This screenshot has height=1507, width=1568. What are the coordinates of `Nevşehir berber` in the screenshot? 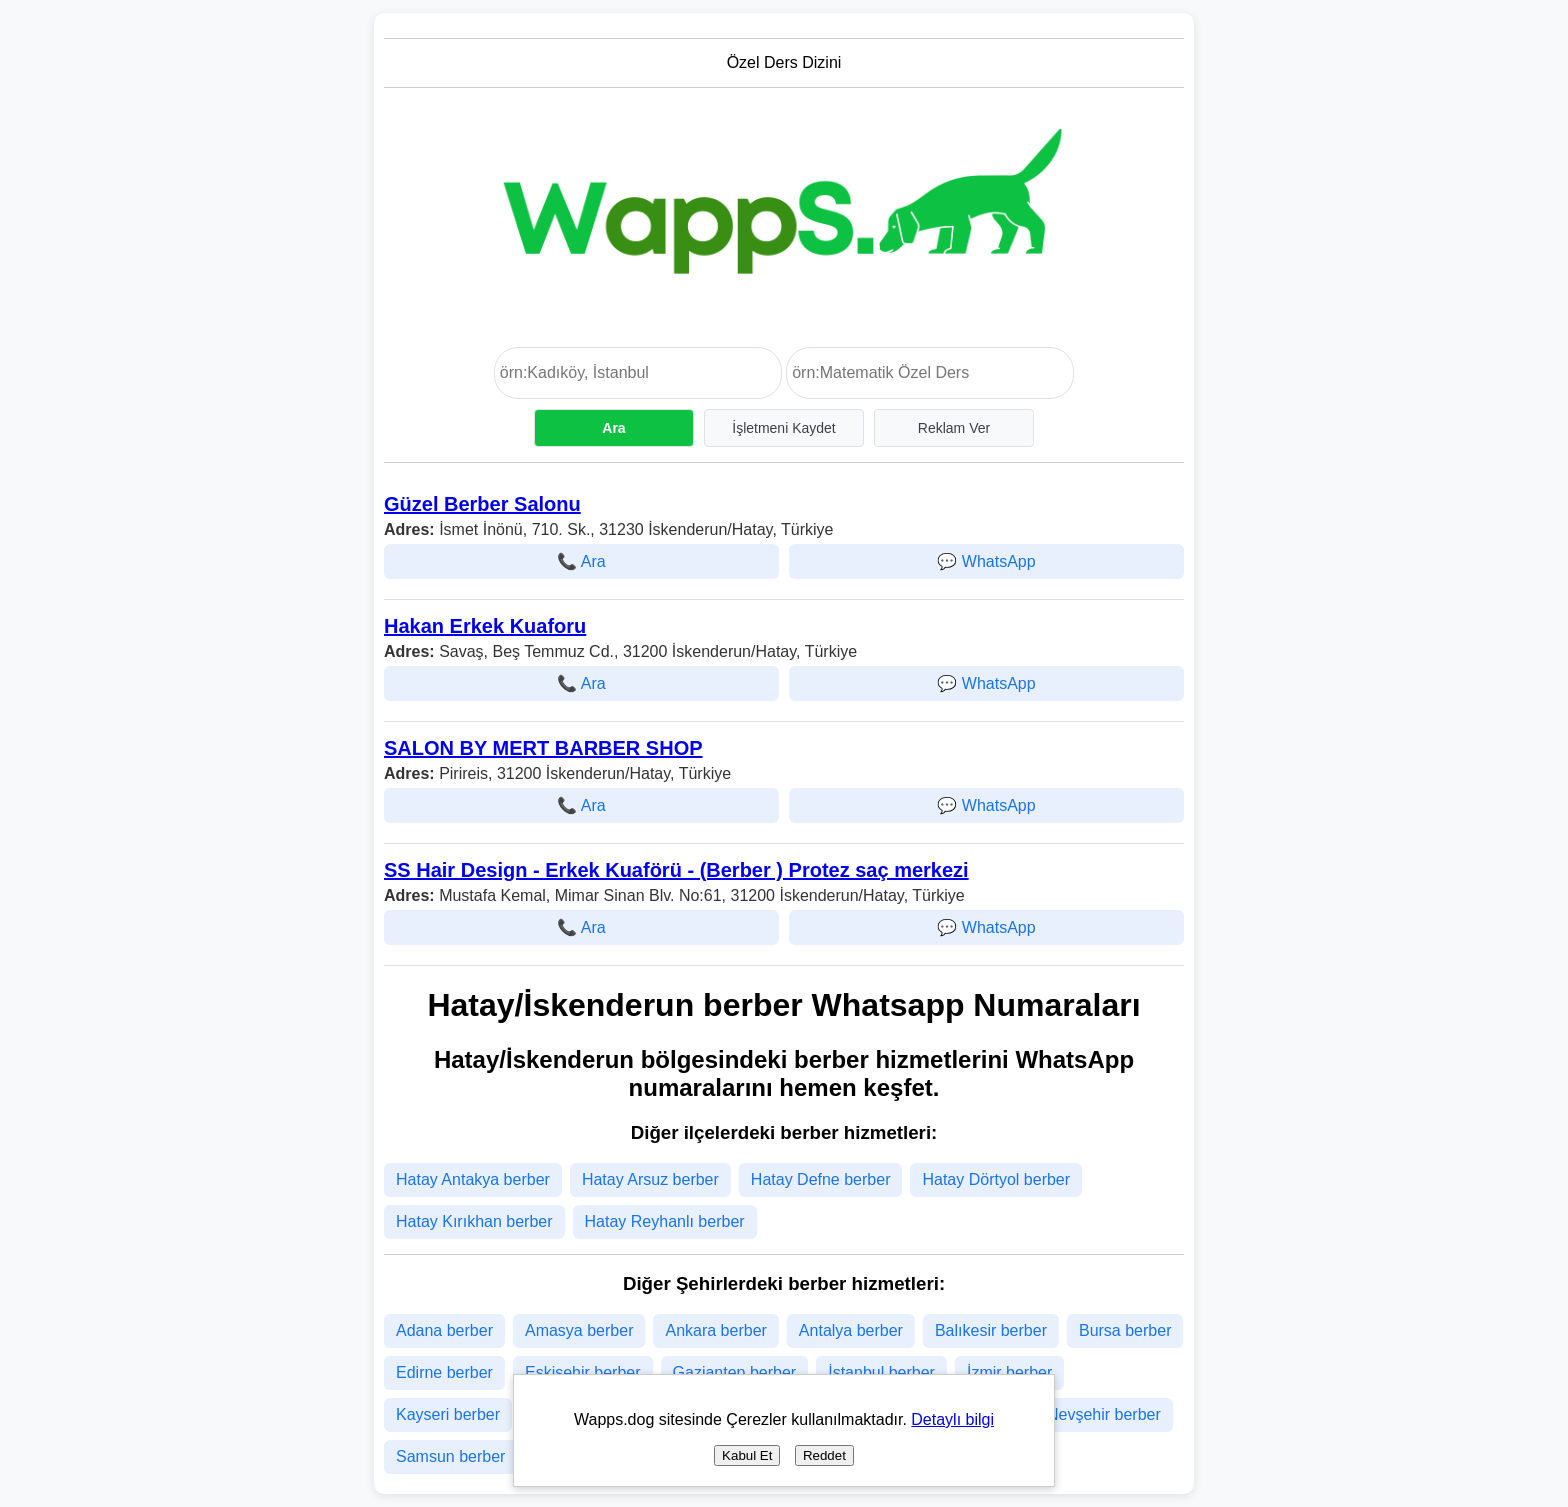 It's located at (1104, 1414).